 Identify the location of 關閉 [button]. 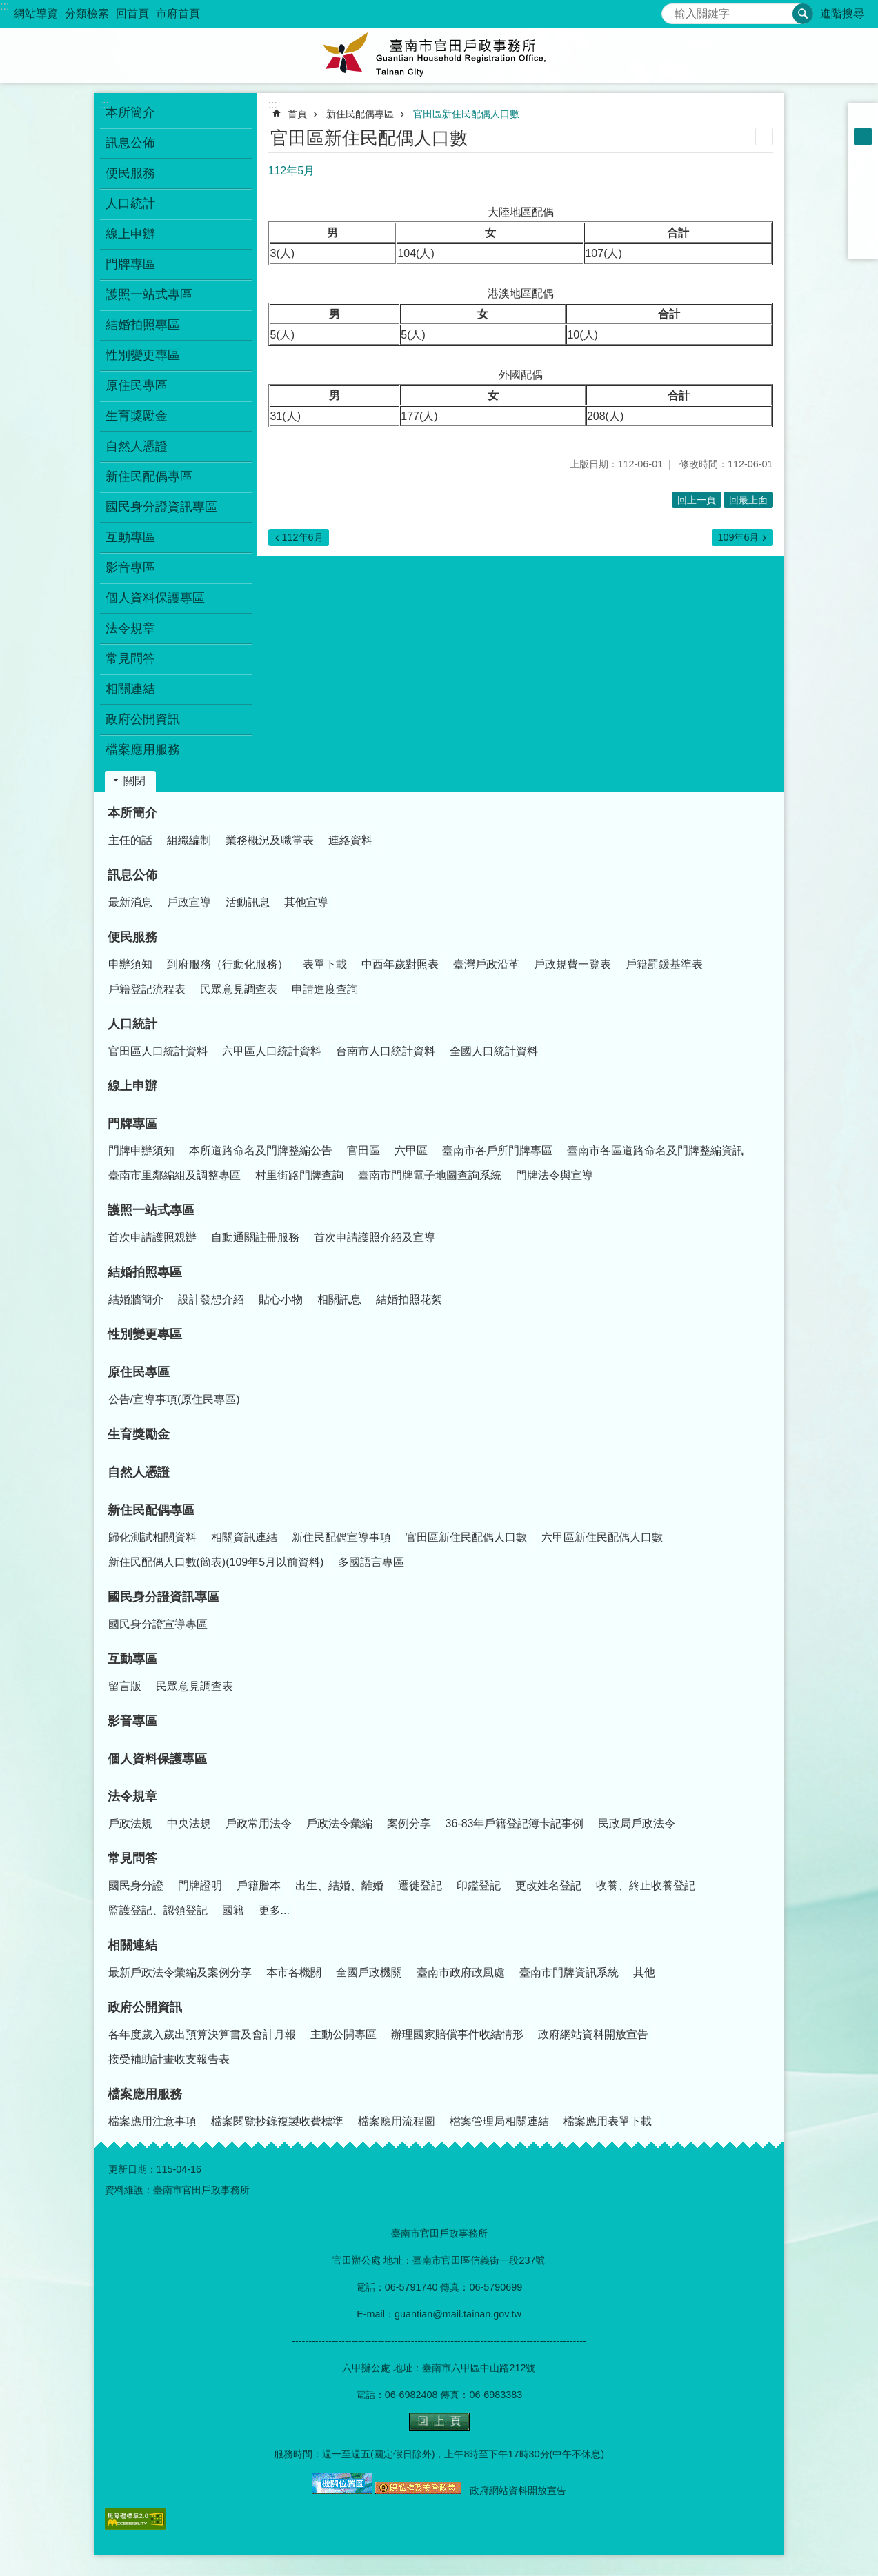
(134, 781).